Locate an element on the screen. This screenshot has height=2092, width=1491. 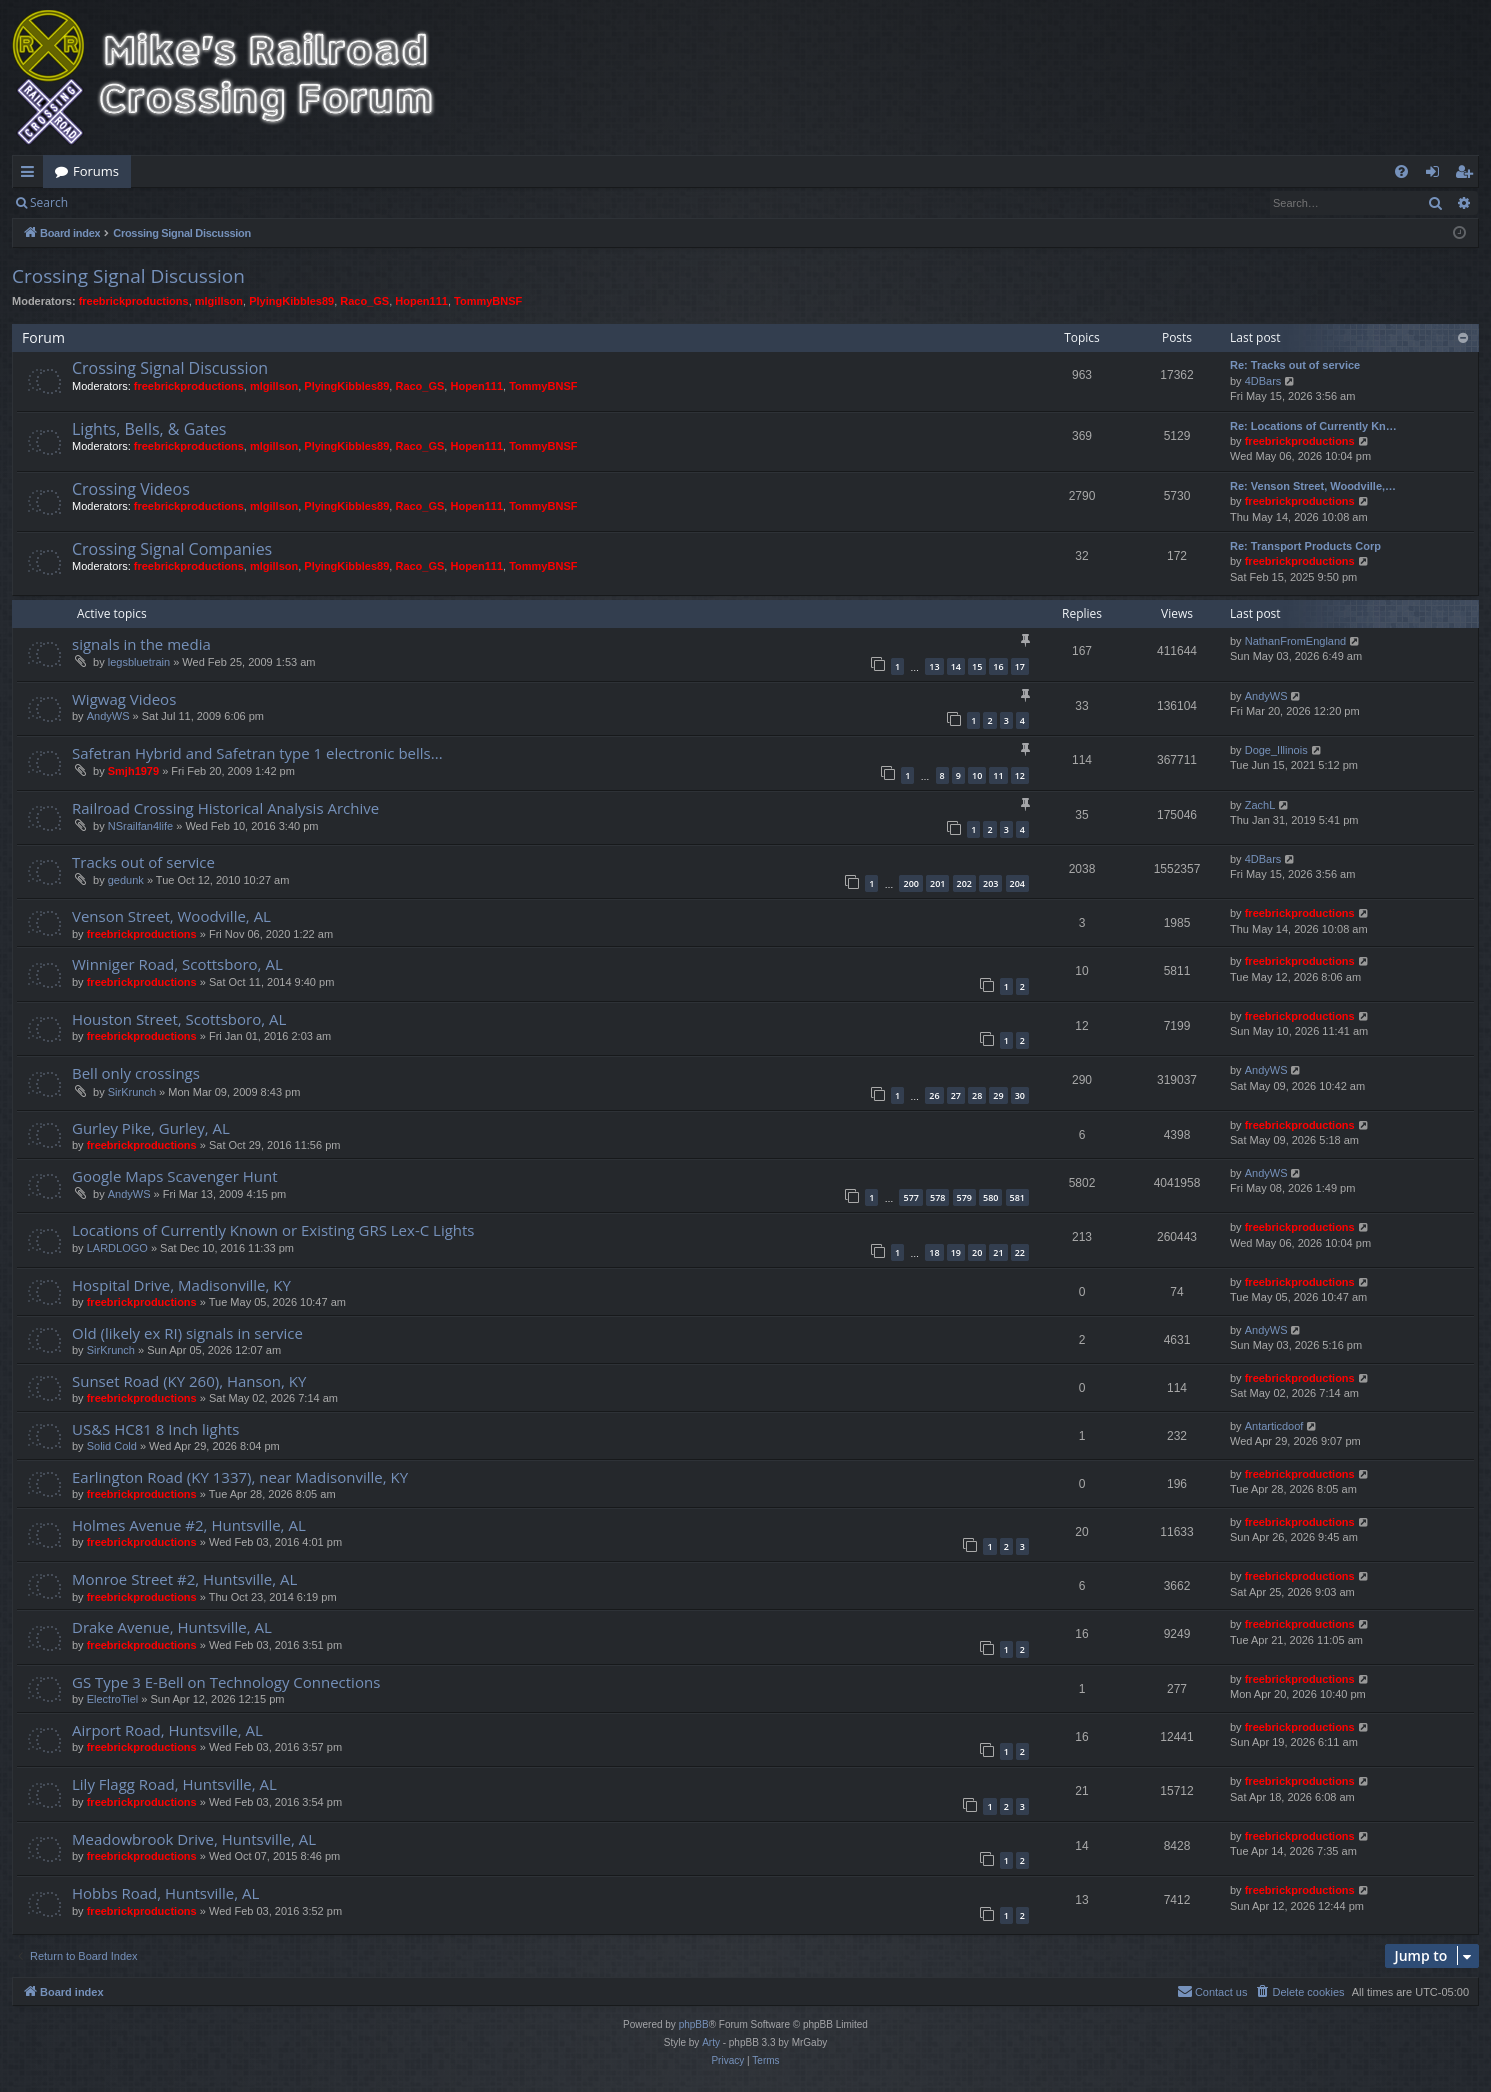
30 is located at coordinates (1020, 1095).